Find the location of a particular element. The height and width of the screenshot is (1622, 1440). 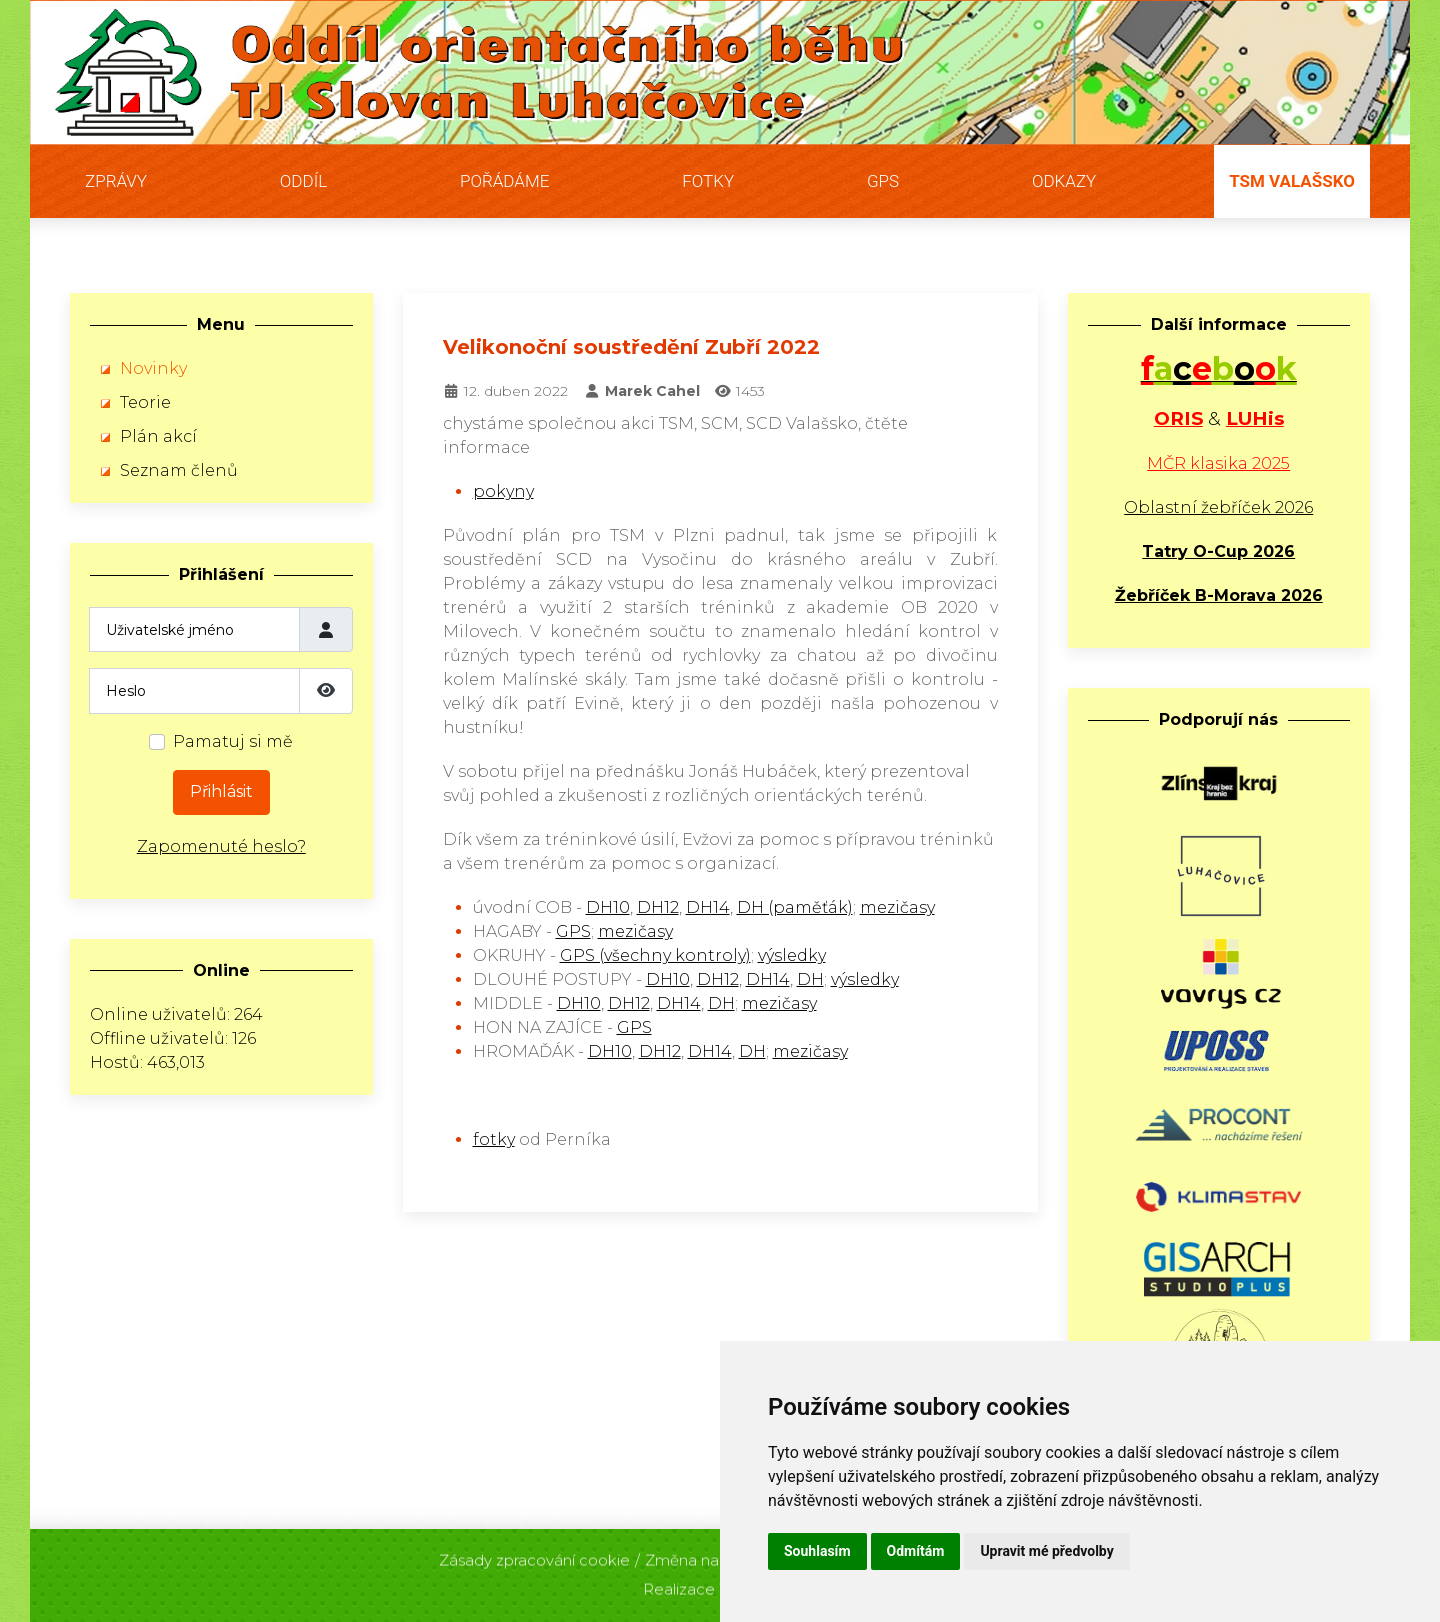

Novinky is located at coordinates (153, 368).